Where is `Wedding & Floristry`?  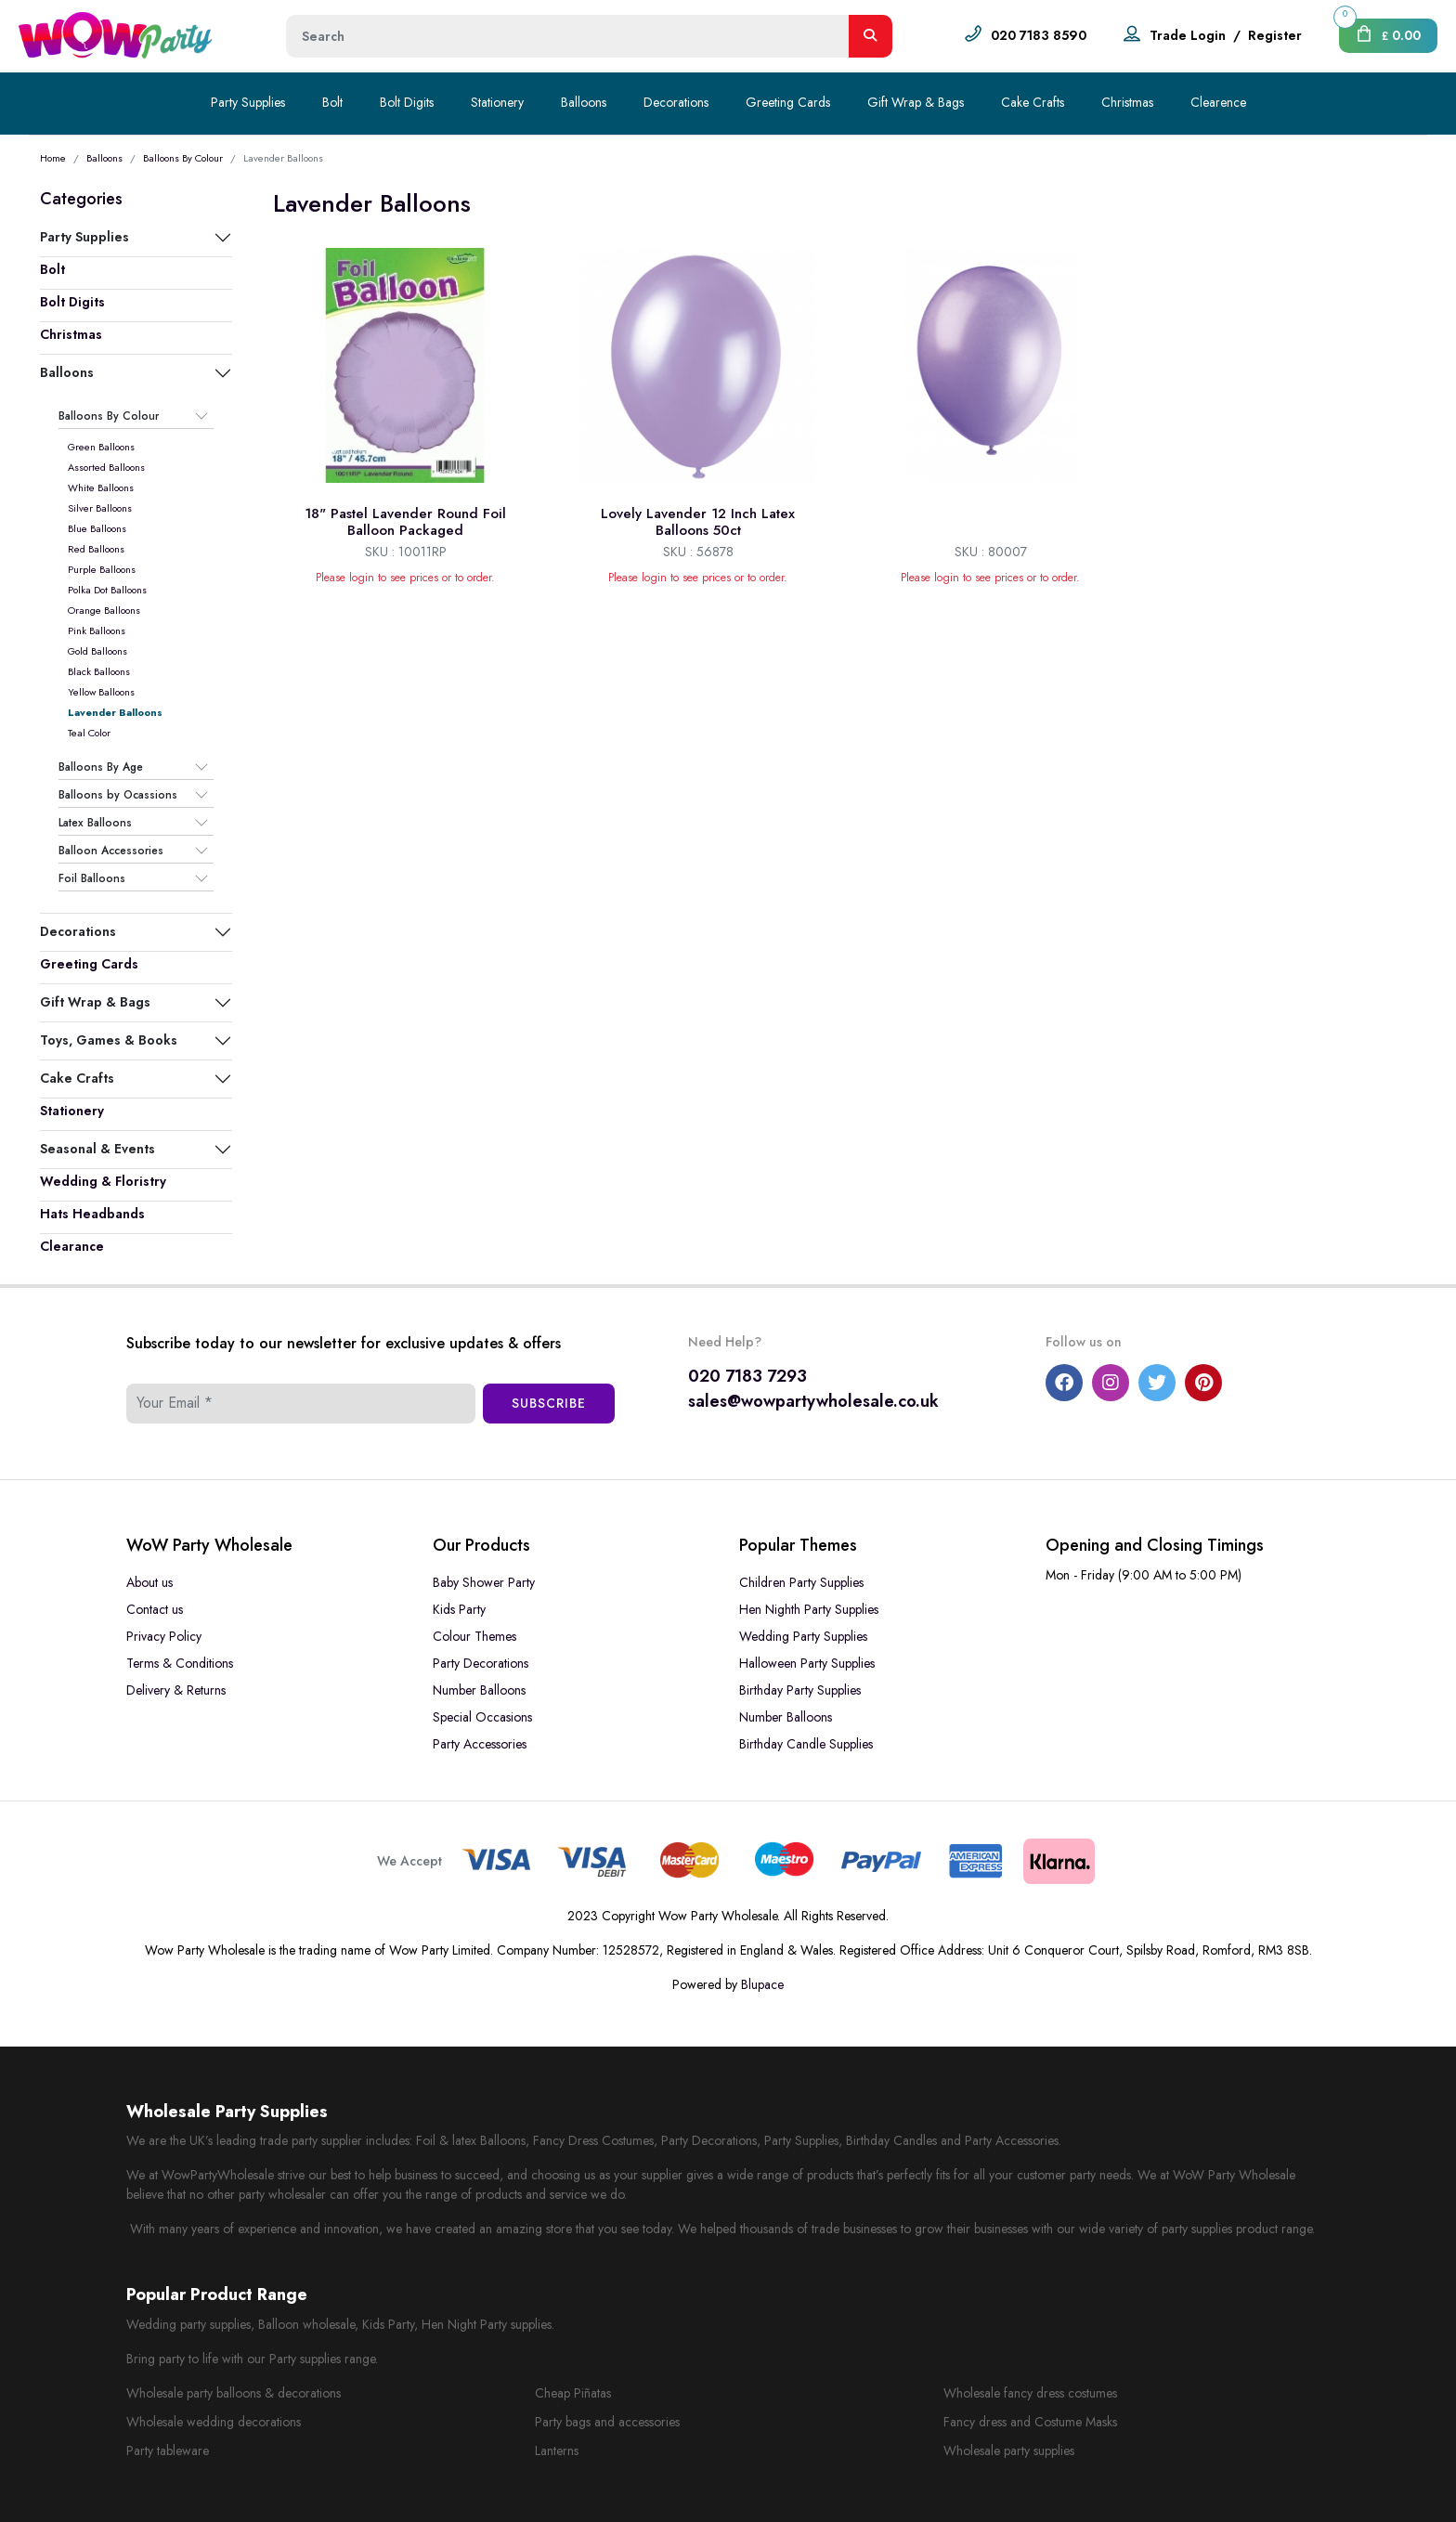
Wedding & Floristry is located at coordinates (103, 1181).